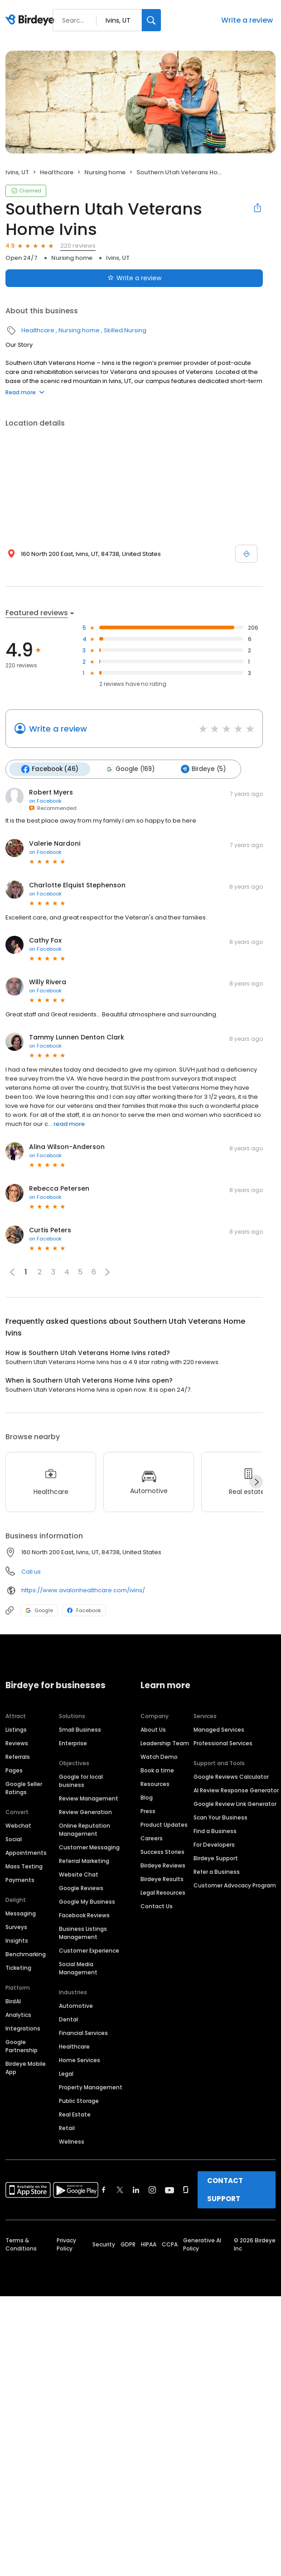 The image size is (281, 2576). I want to click on 220 reviews, so click(78, 245).